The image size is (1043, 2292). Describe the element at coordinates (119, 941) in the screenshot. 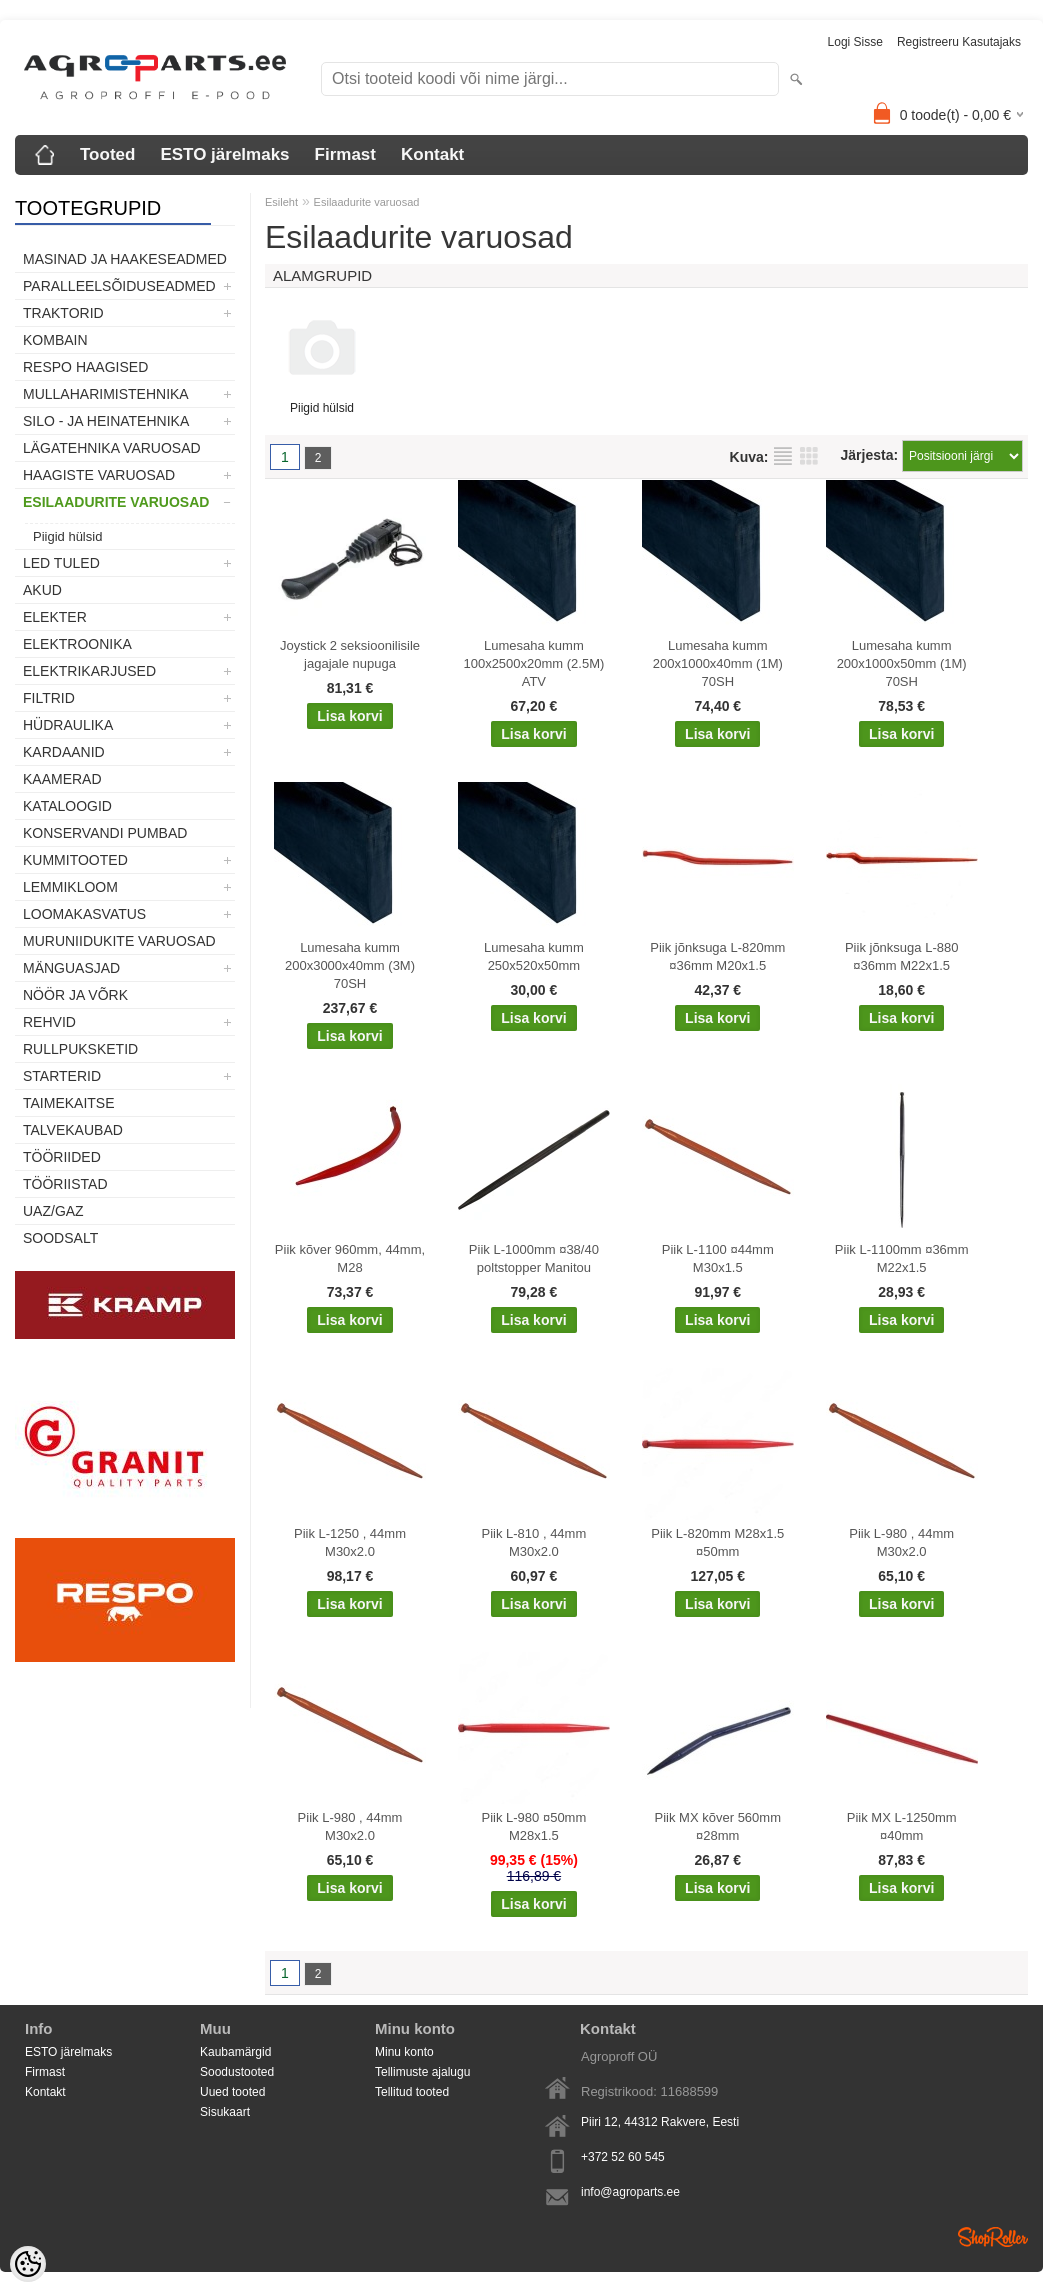

I see `Muruniidukite varuosad` at that location.